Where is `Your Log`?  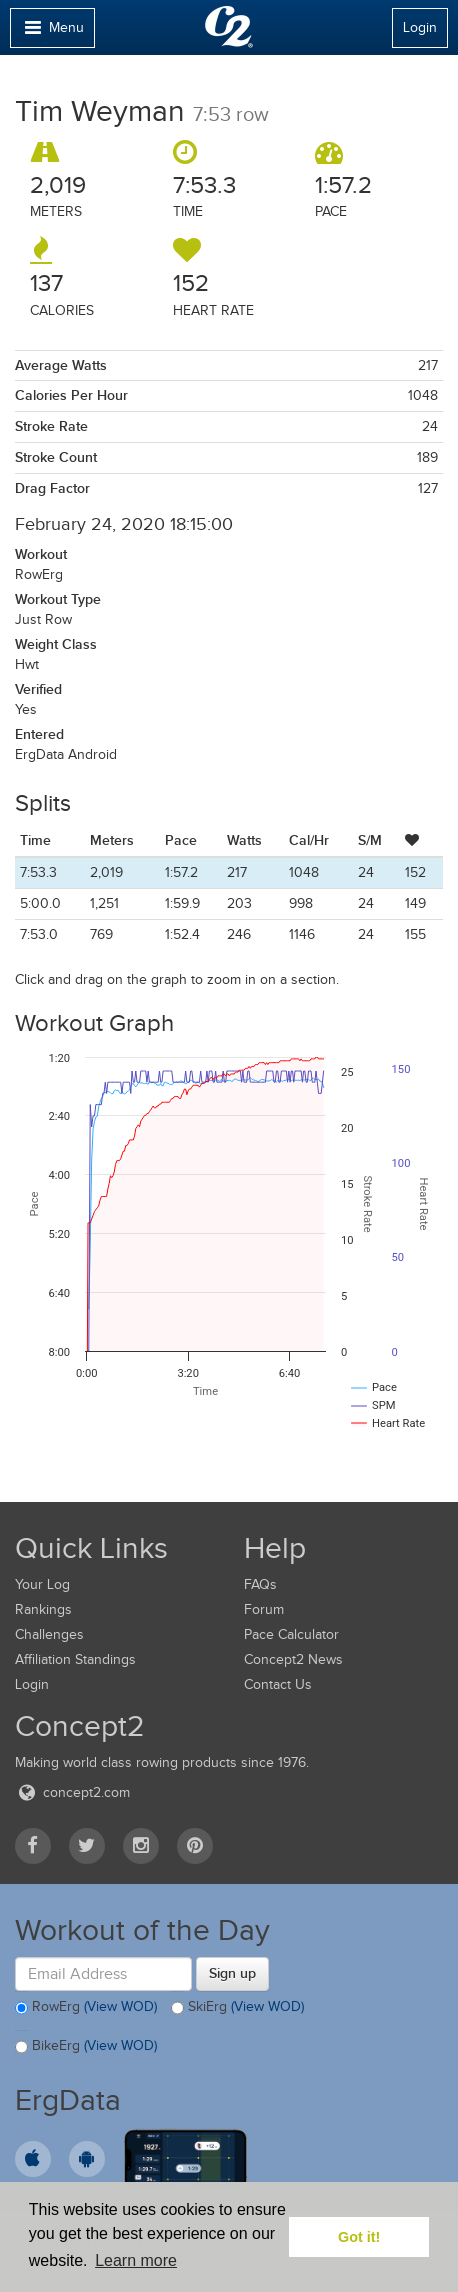 Your Log is located at coordinates (42, 1584).